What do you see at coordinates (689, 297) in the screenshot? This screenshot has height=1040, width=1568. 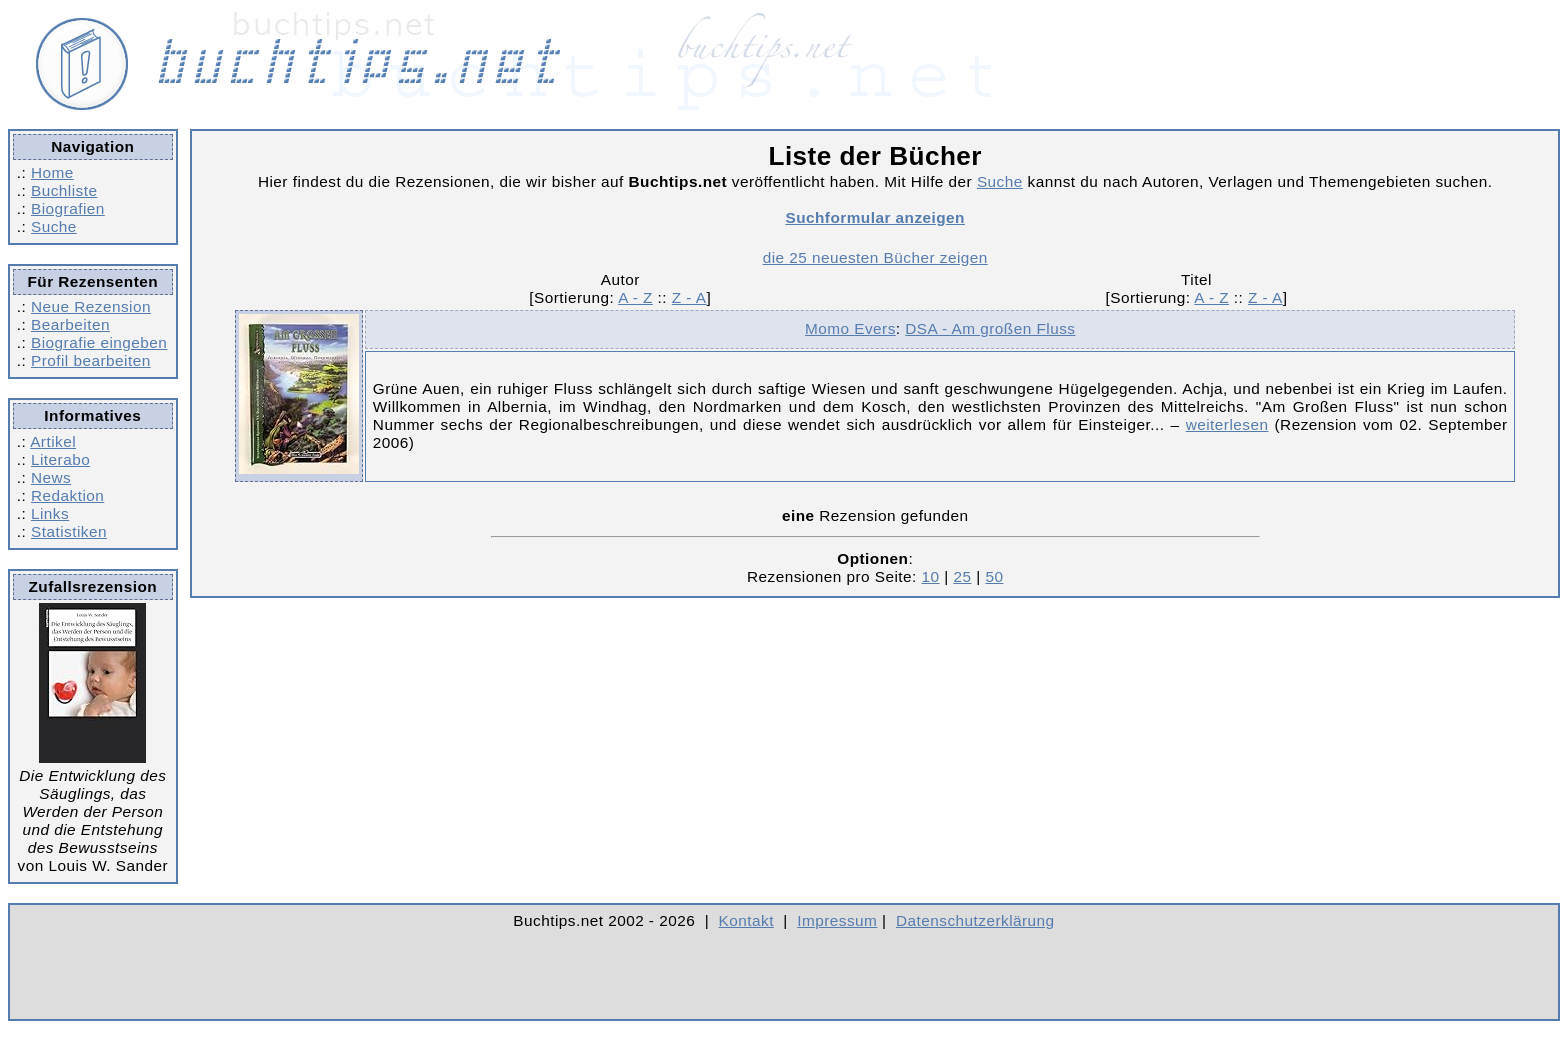 I see `Z - A` at bounding box center [689, 297].